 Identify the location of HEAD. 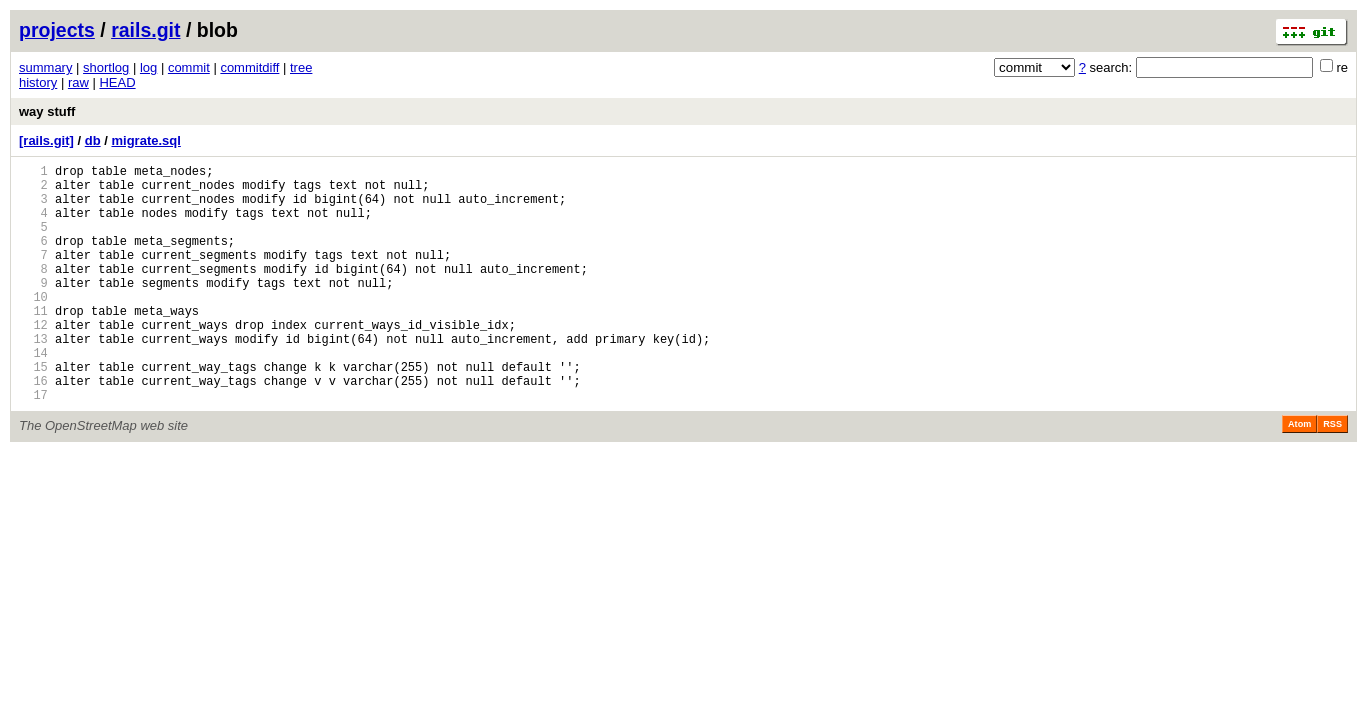
(117, 82).